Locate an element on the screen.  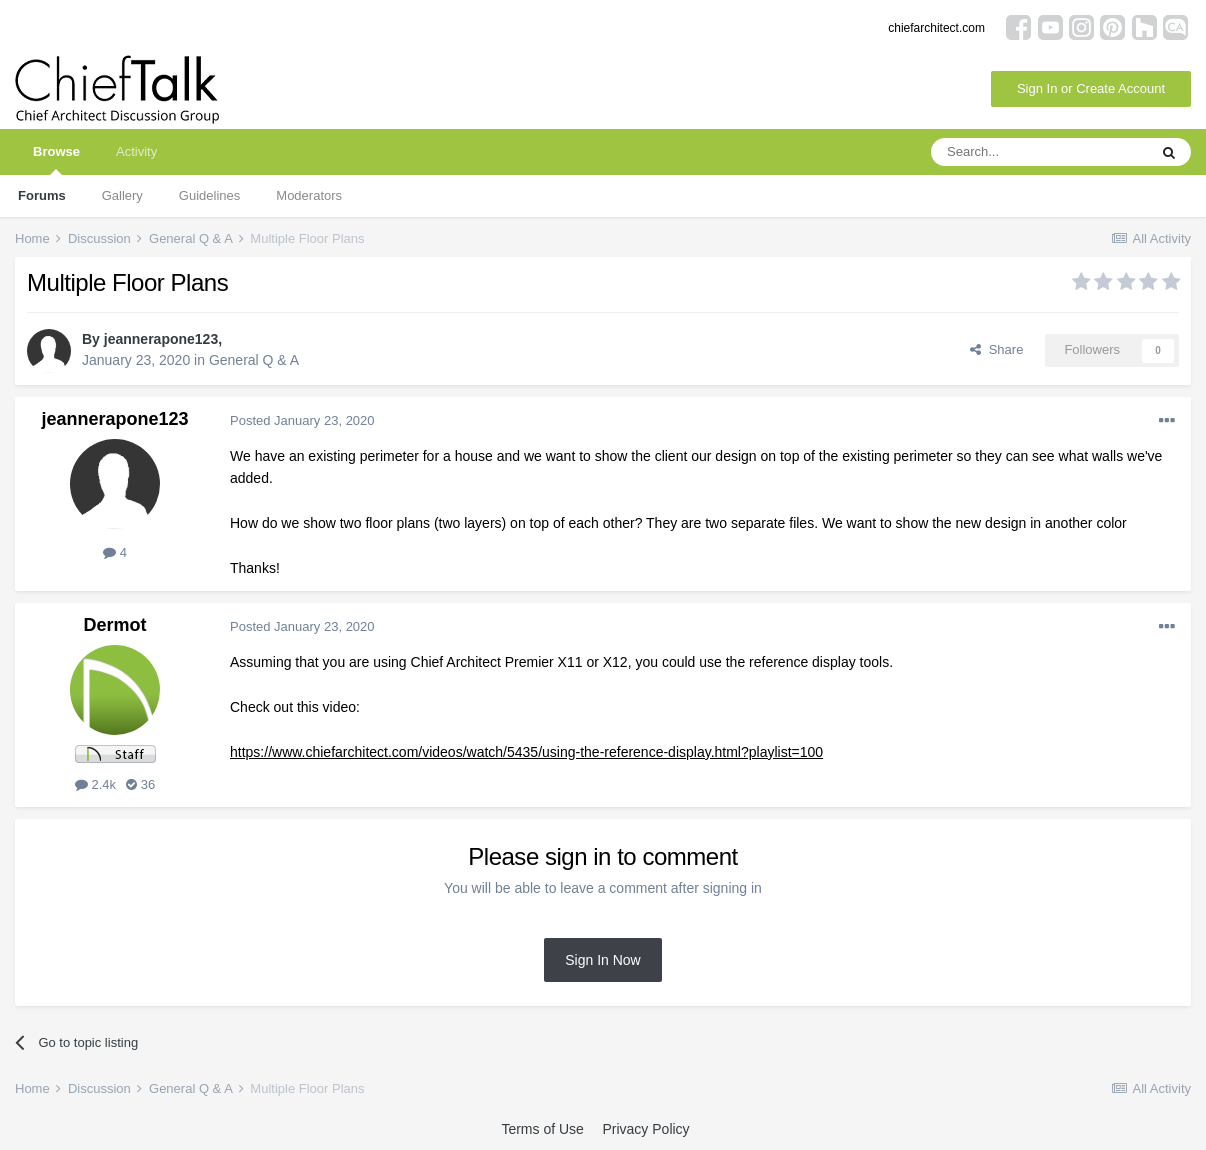
Browse is located at coordinates (56, 159).